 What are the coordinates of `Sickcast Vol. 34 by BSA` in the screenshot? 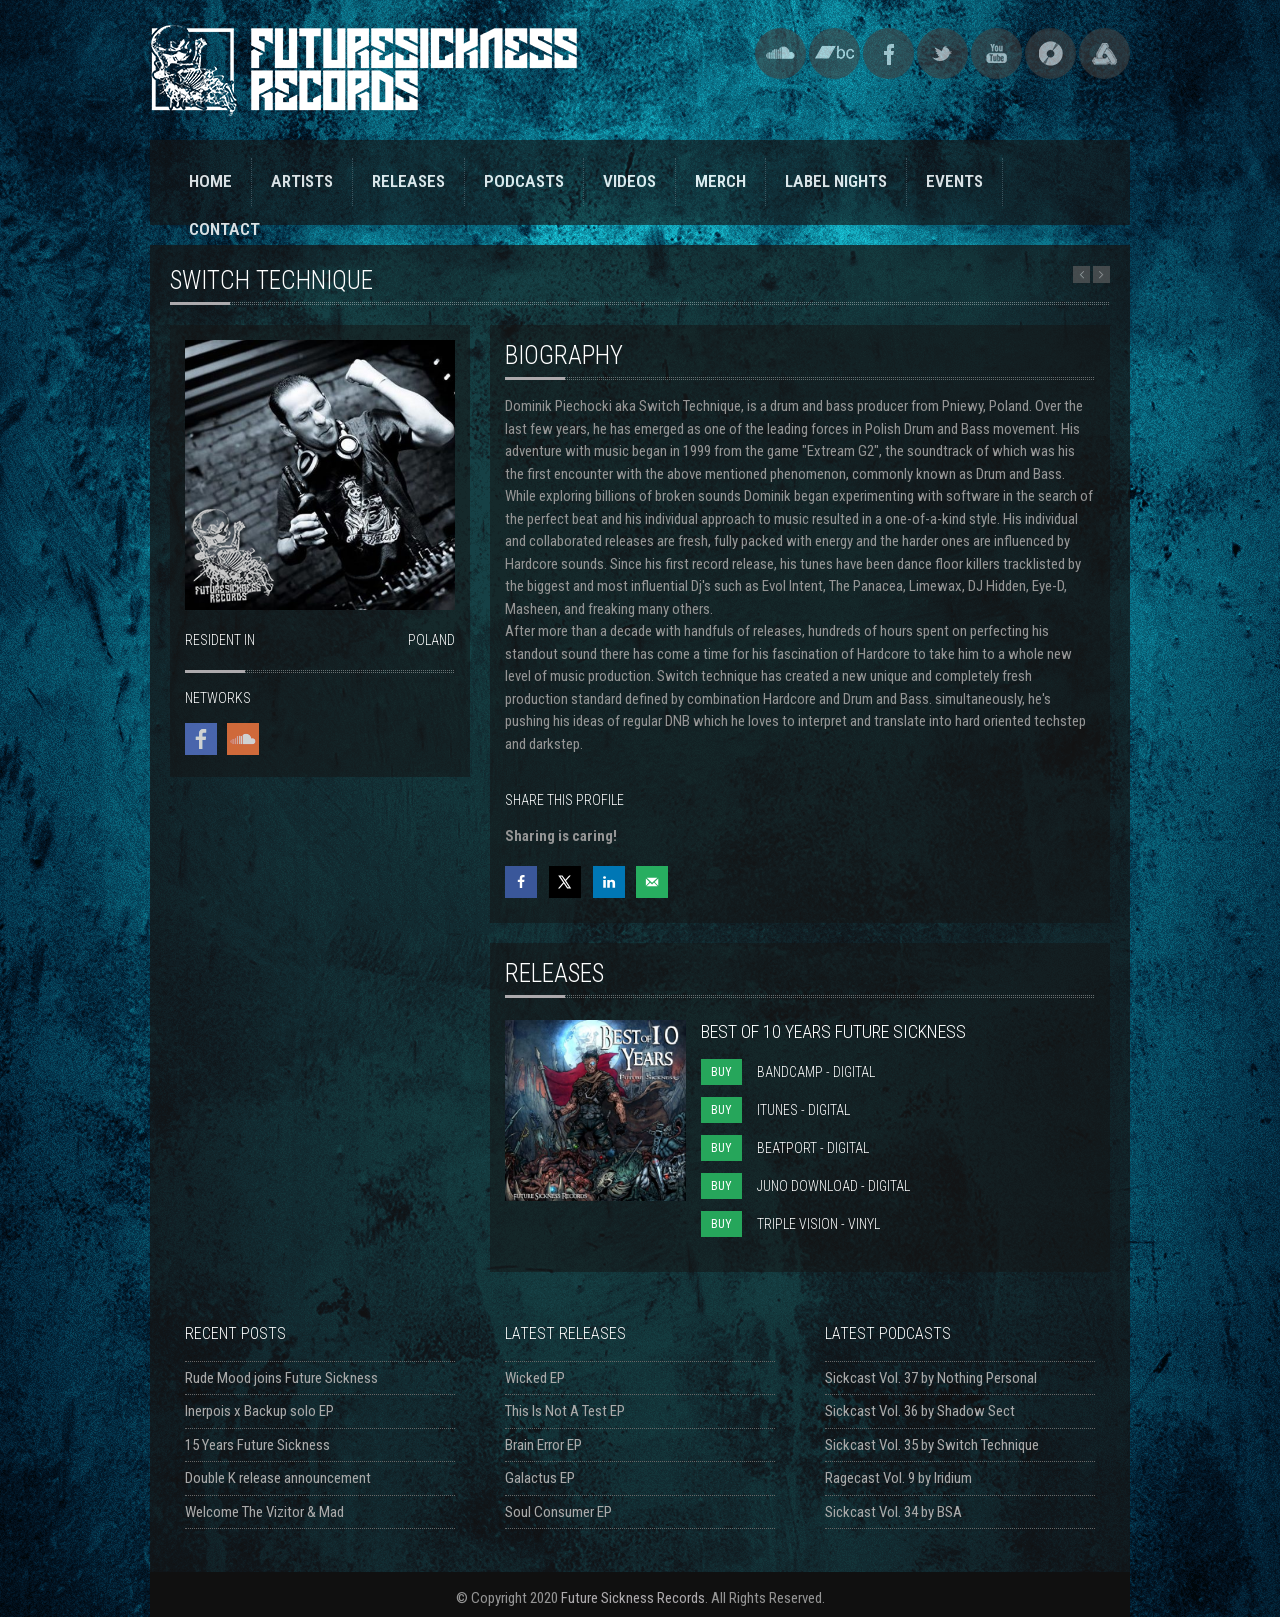 It's located at (893, 1512).